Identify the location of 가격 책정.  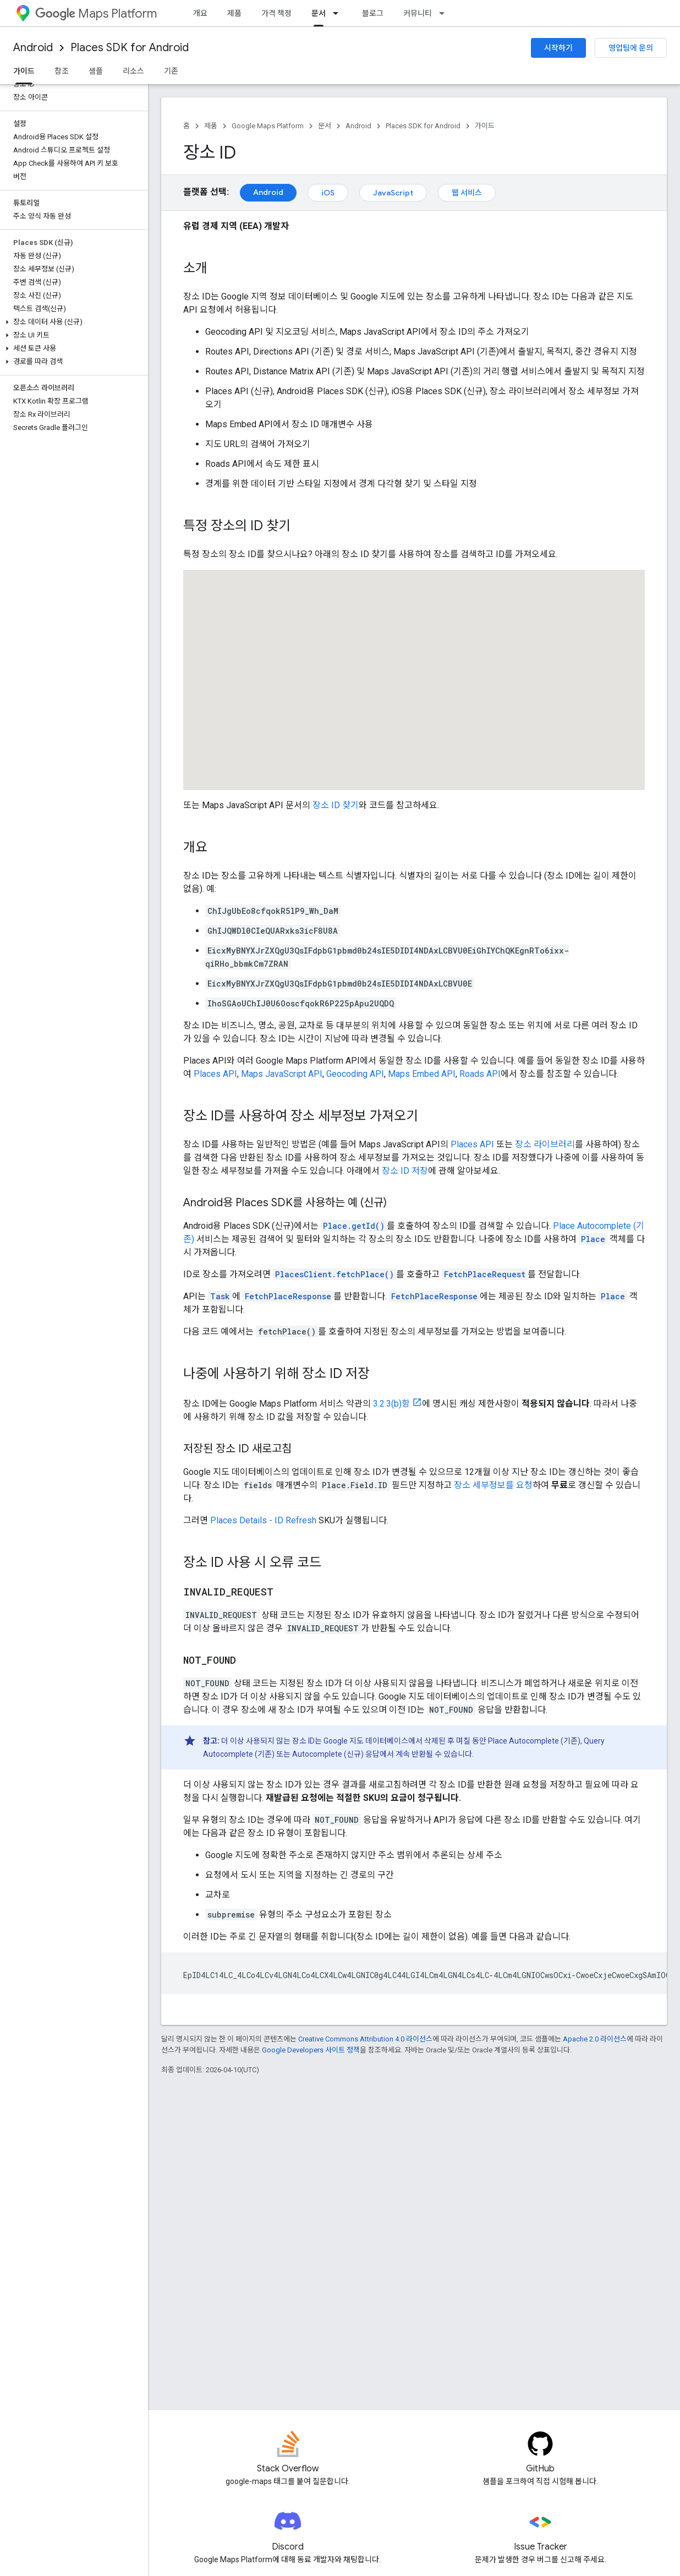
(276, 13).